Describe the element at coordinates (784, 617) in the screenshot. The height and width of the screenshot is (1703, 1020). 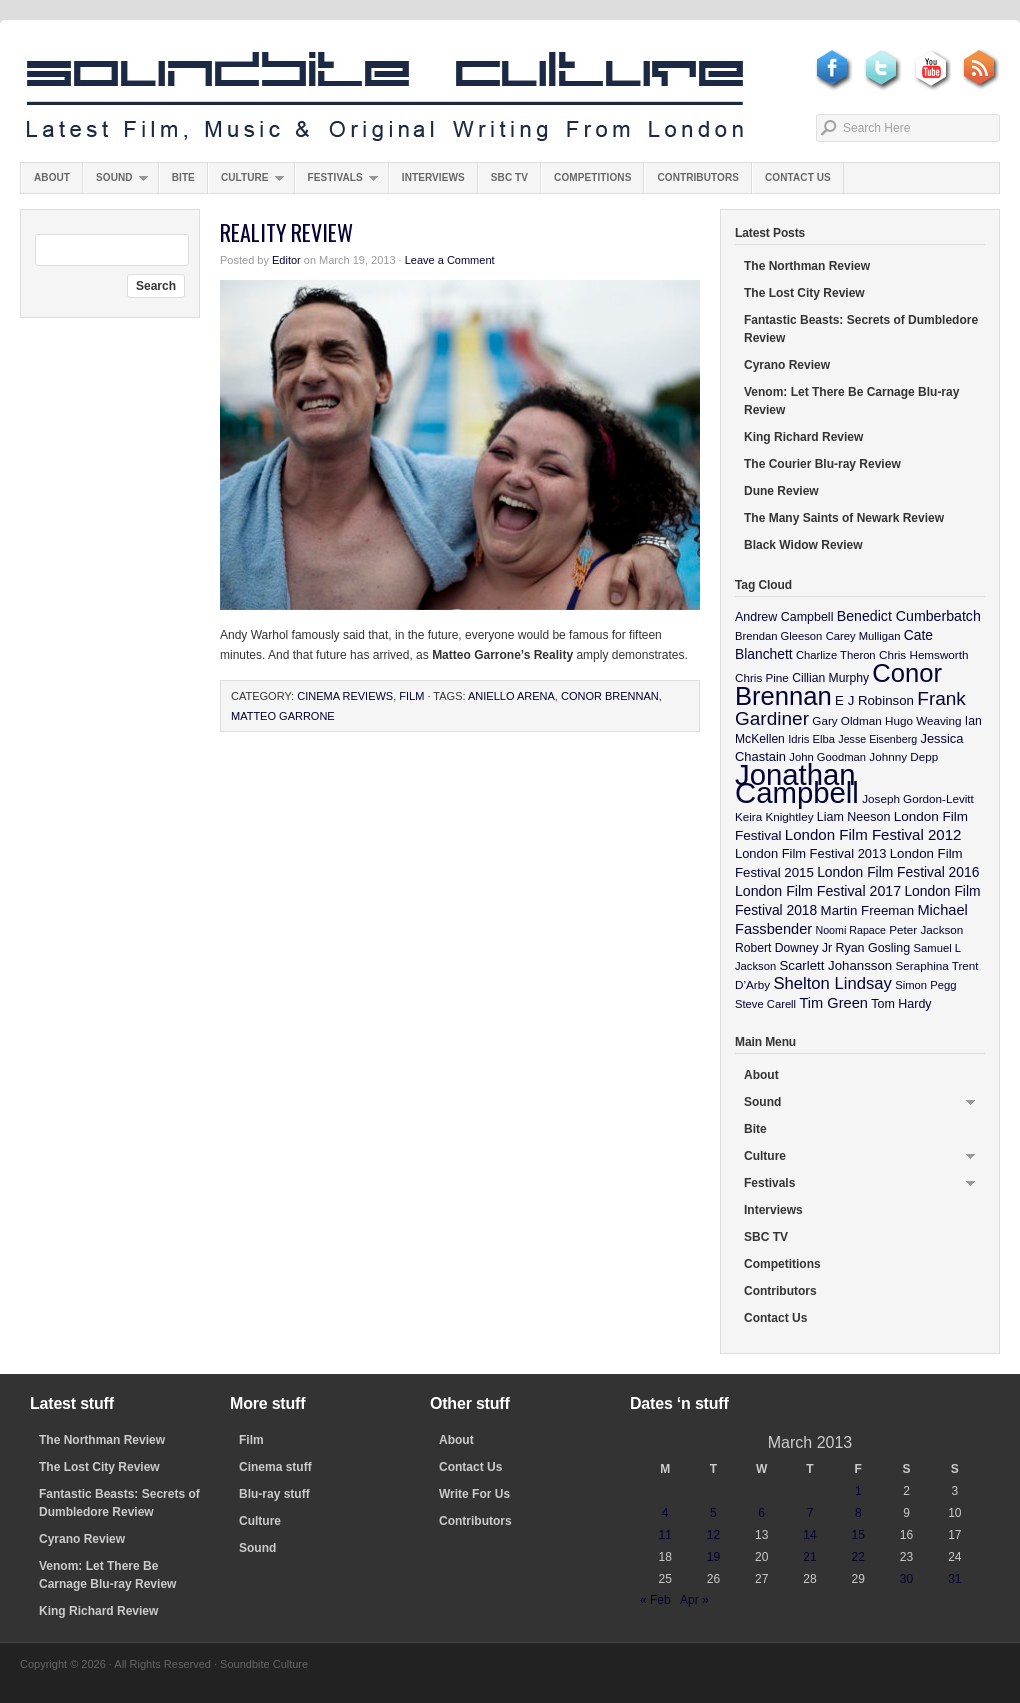
I see `Andrew Campbell [Andrew Campbell (12 items)]` at that location.